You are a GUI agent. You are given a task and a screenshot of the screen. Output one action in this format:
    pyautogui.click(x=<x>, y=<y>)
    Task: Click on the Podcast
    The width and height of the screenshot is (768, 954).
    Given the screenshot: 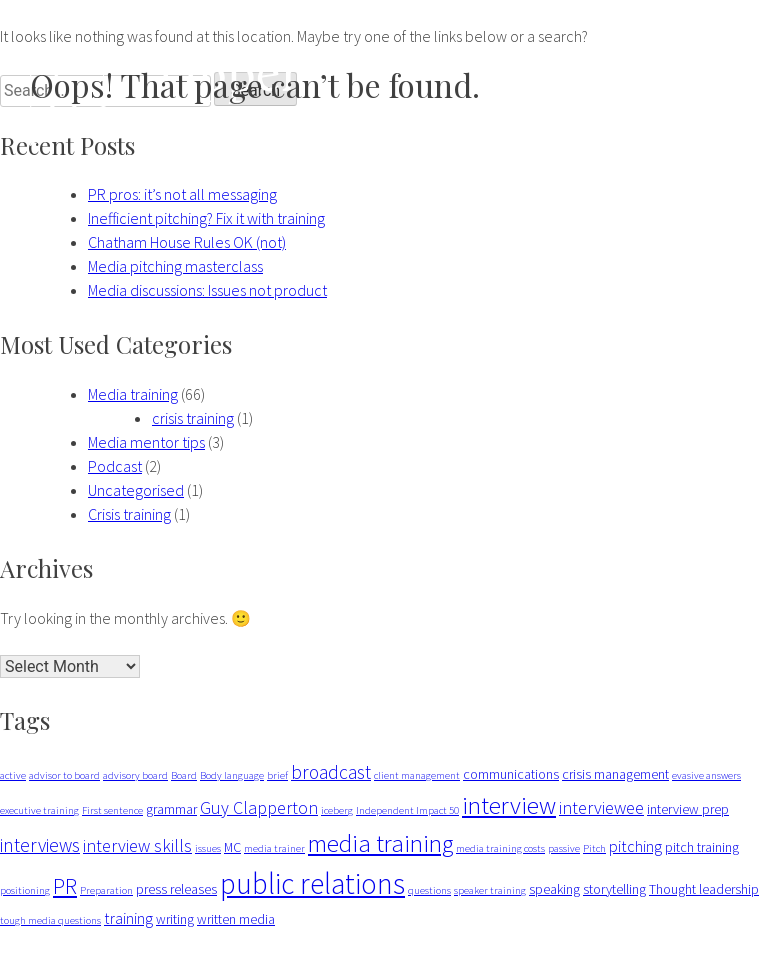 What is the action you would take?
    pyautogui.click(x=115, y=466)
    